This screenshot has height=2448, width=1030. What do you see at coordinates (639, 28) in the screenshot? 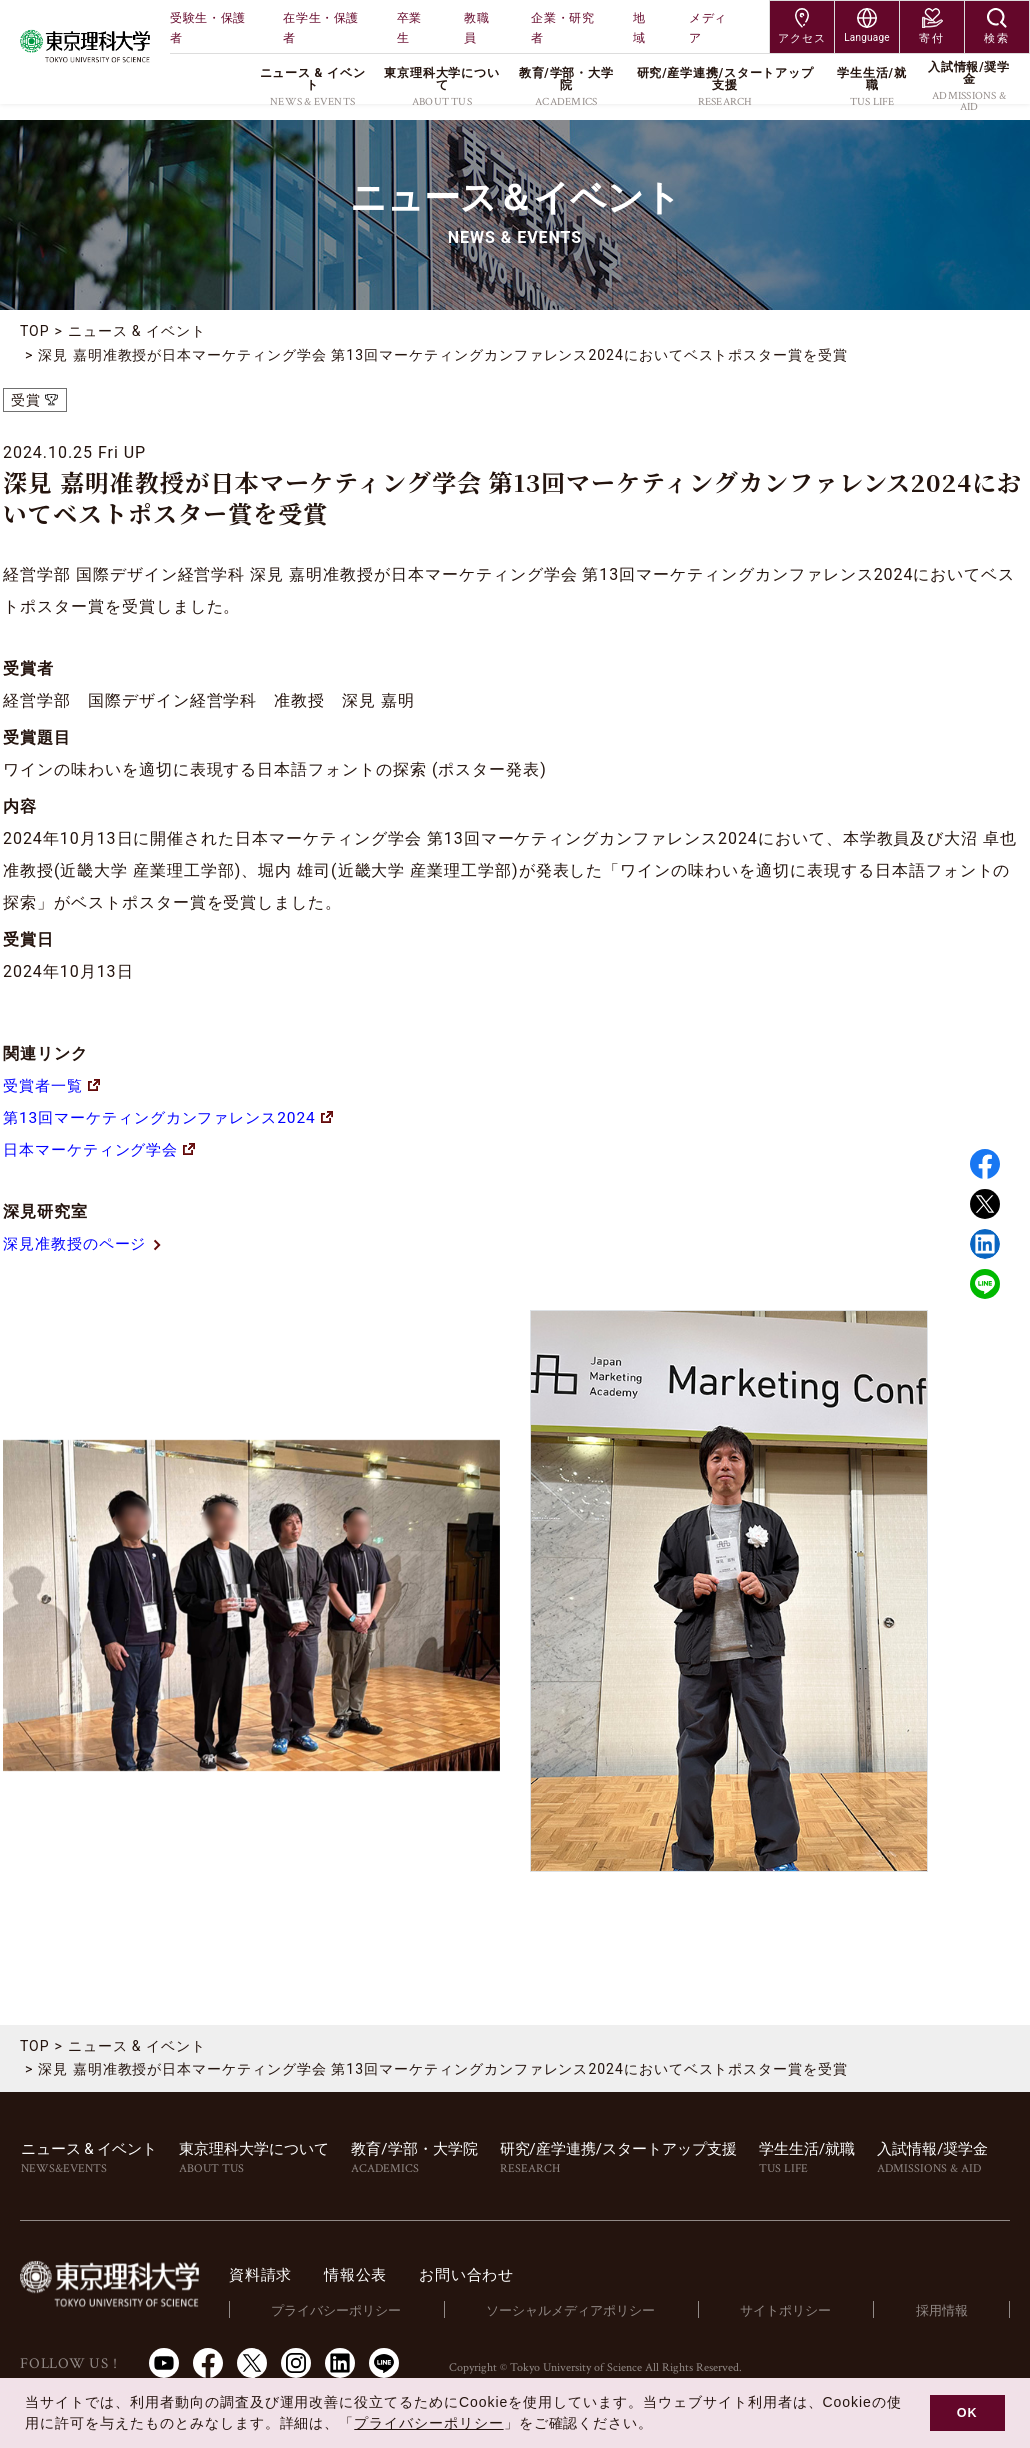
I see `地域` at bounding box center [639, 28].